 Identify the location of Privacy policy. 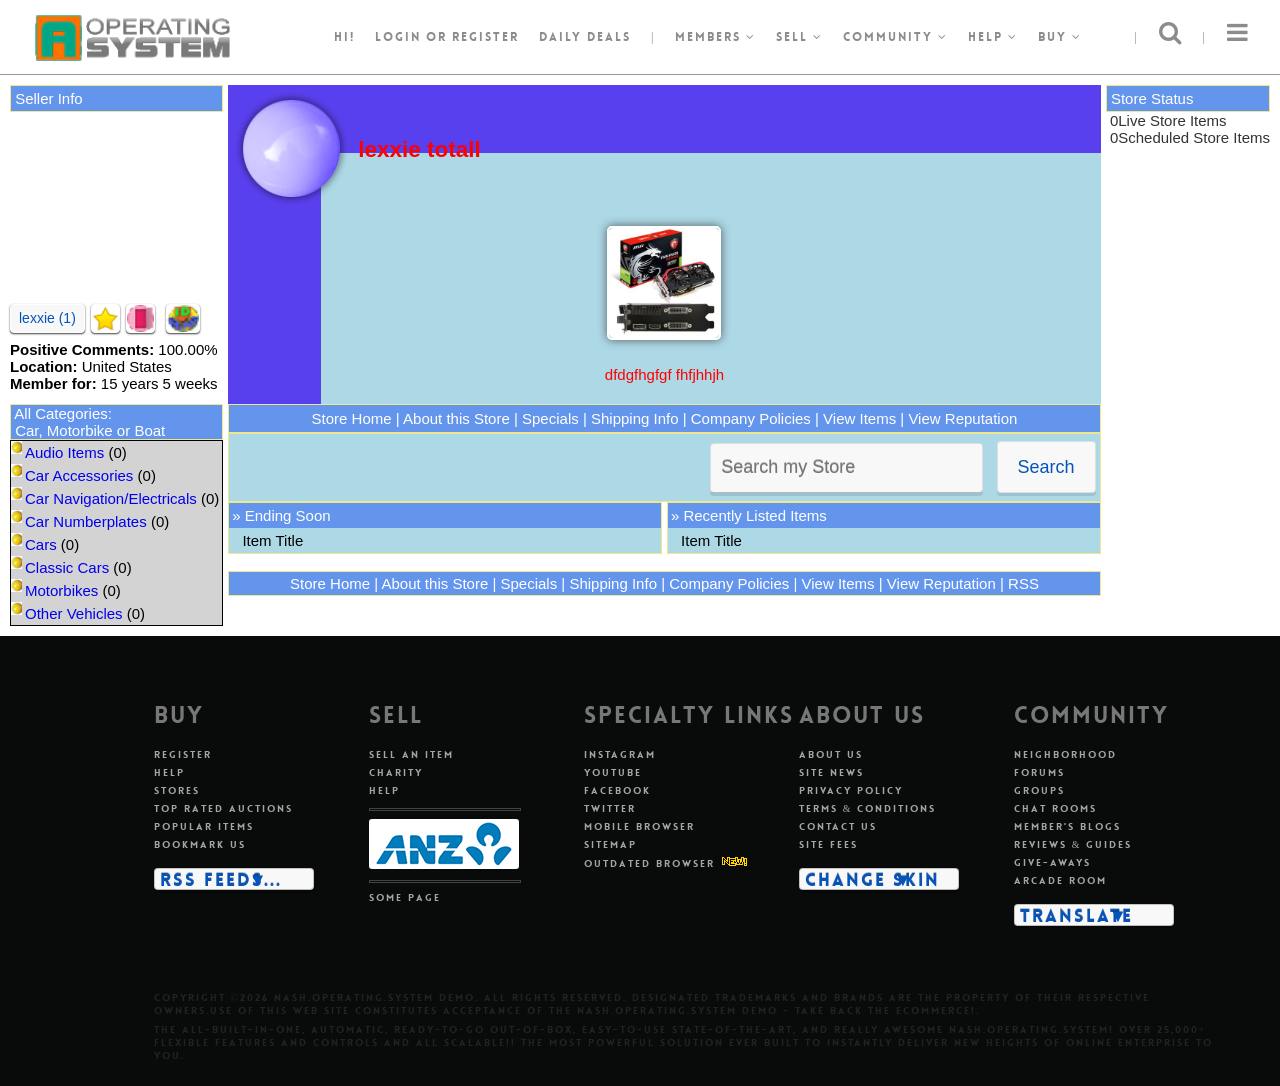
(851, 790).